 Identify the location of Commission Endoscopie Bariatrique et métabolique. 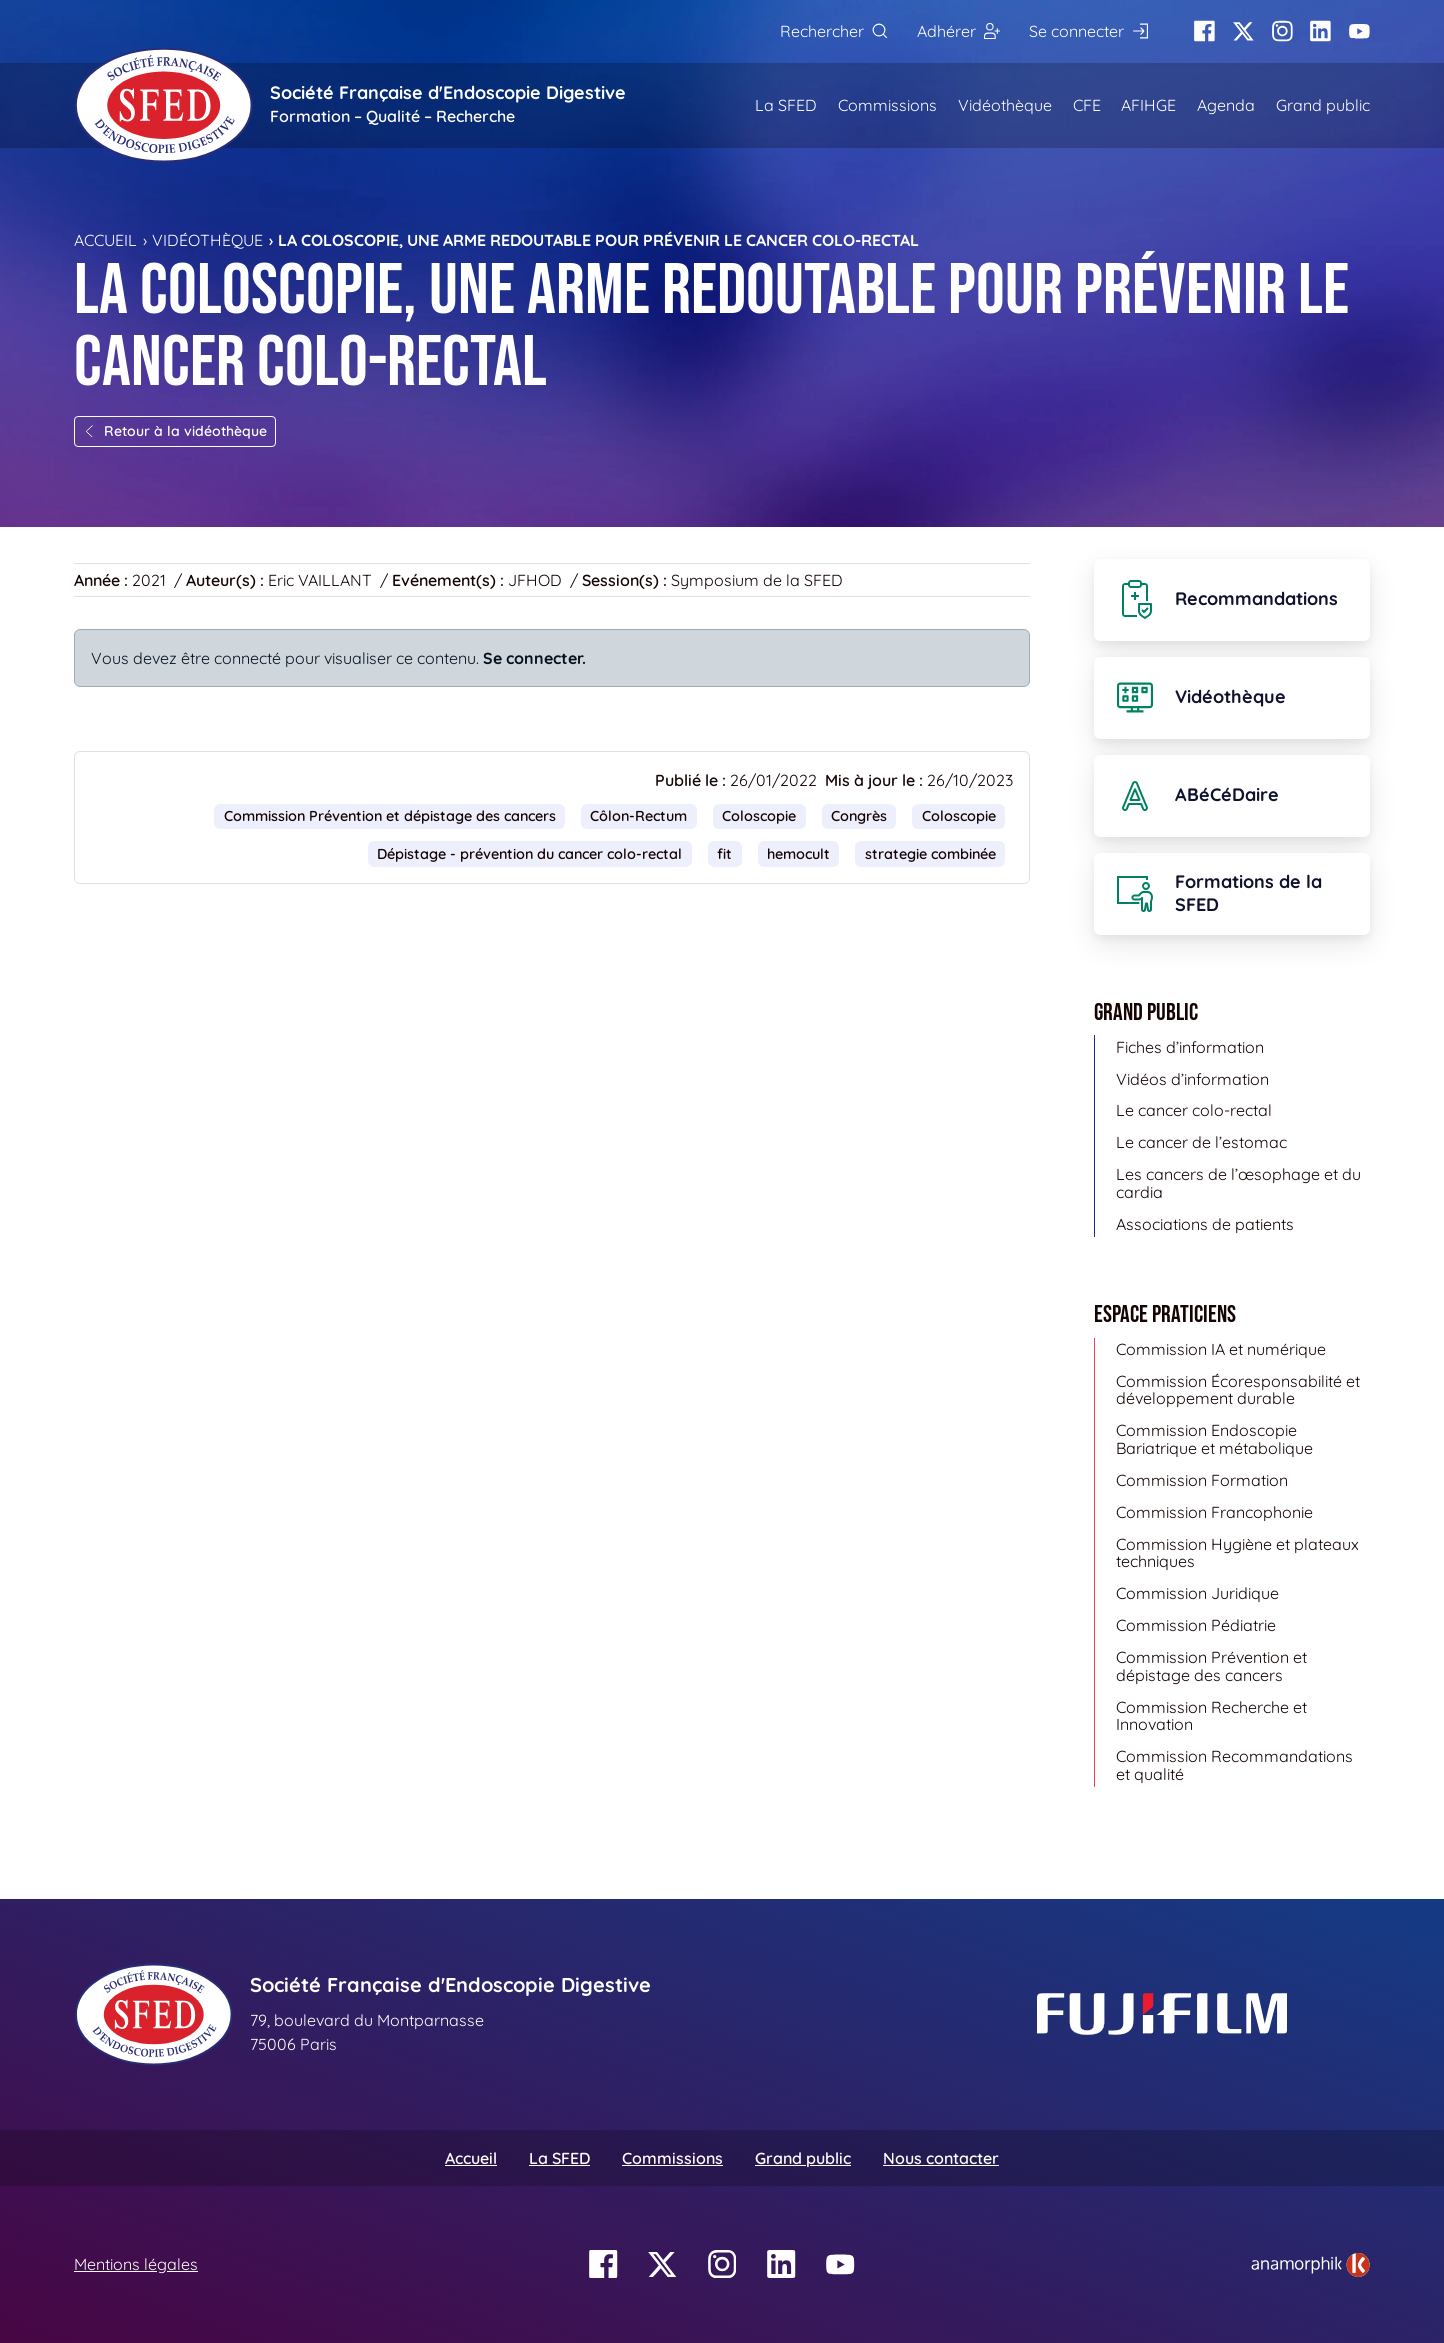
(1214, 1439).